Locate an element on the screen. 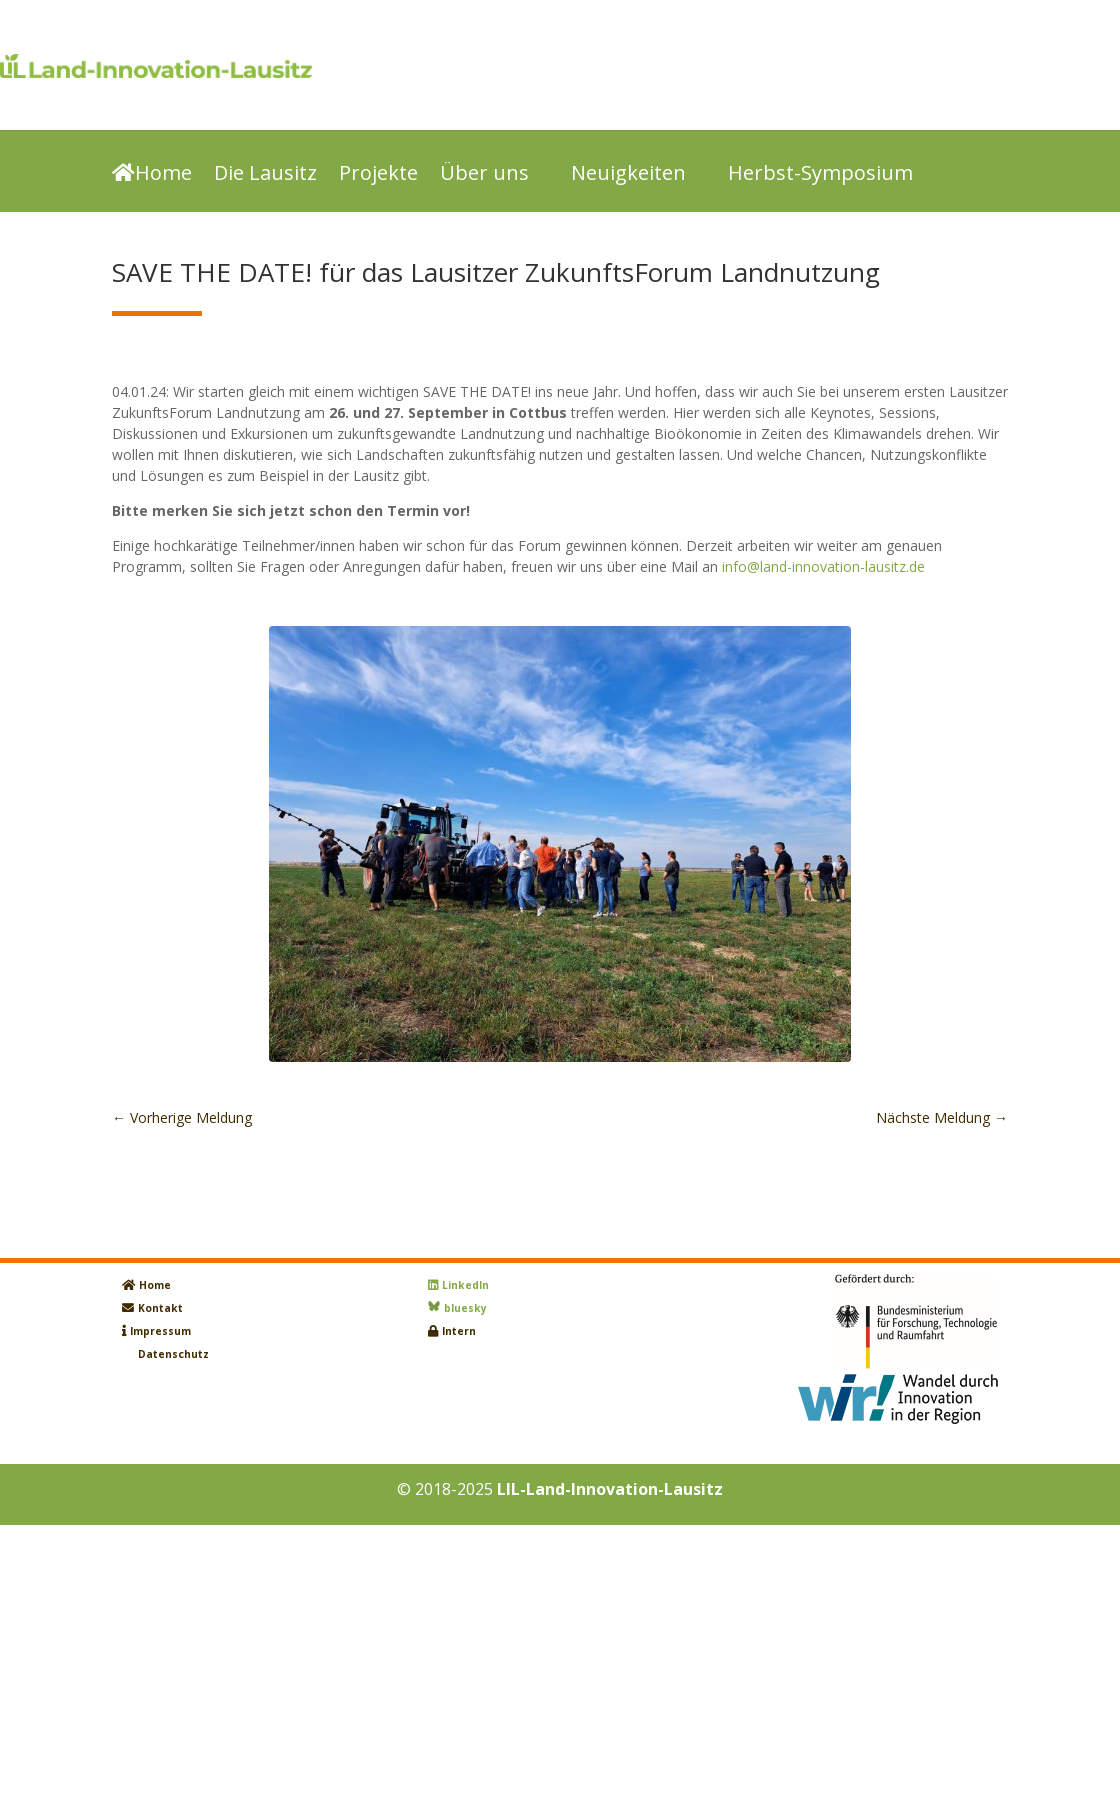  Datenschutz is located at coordinates (173, 1354).